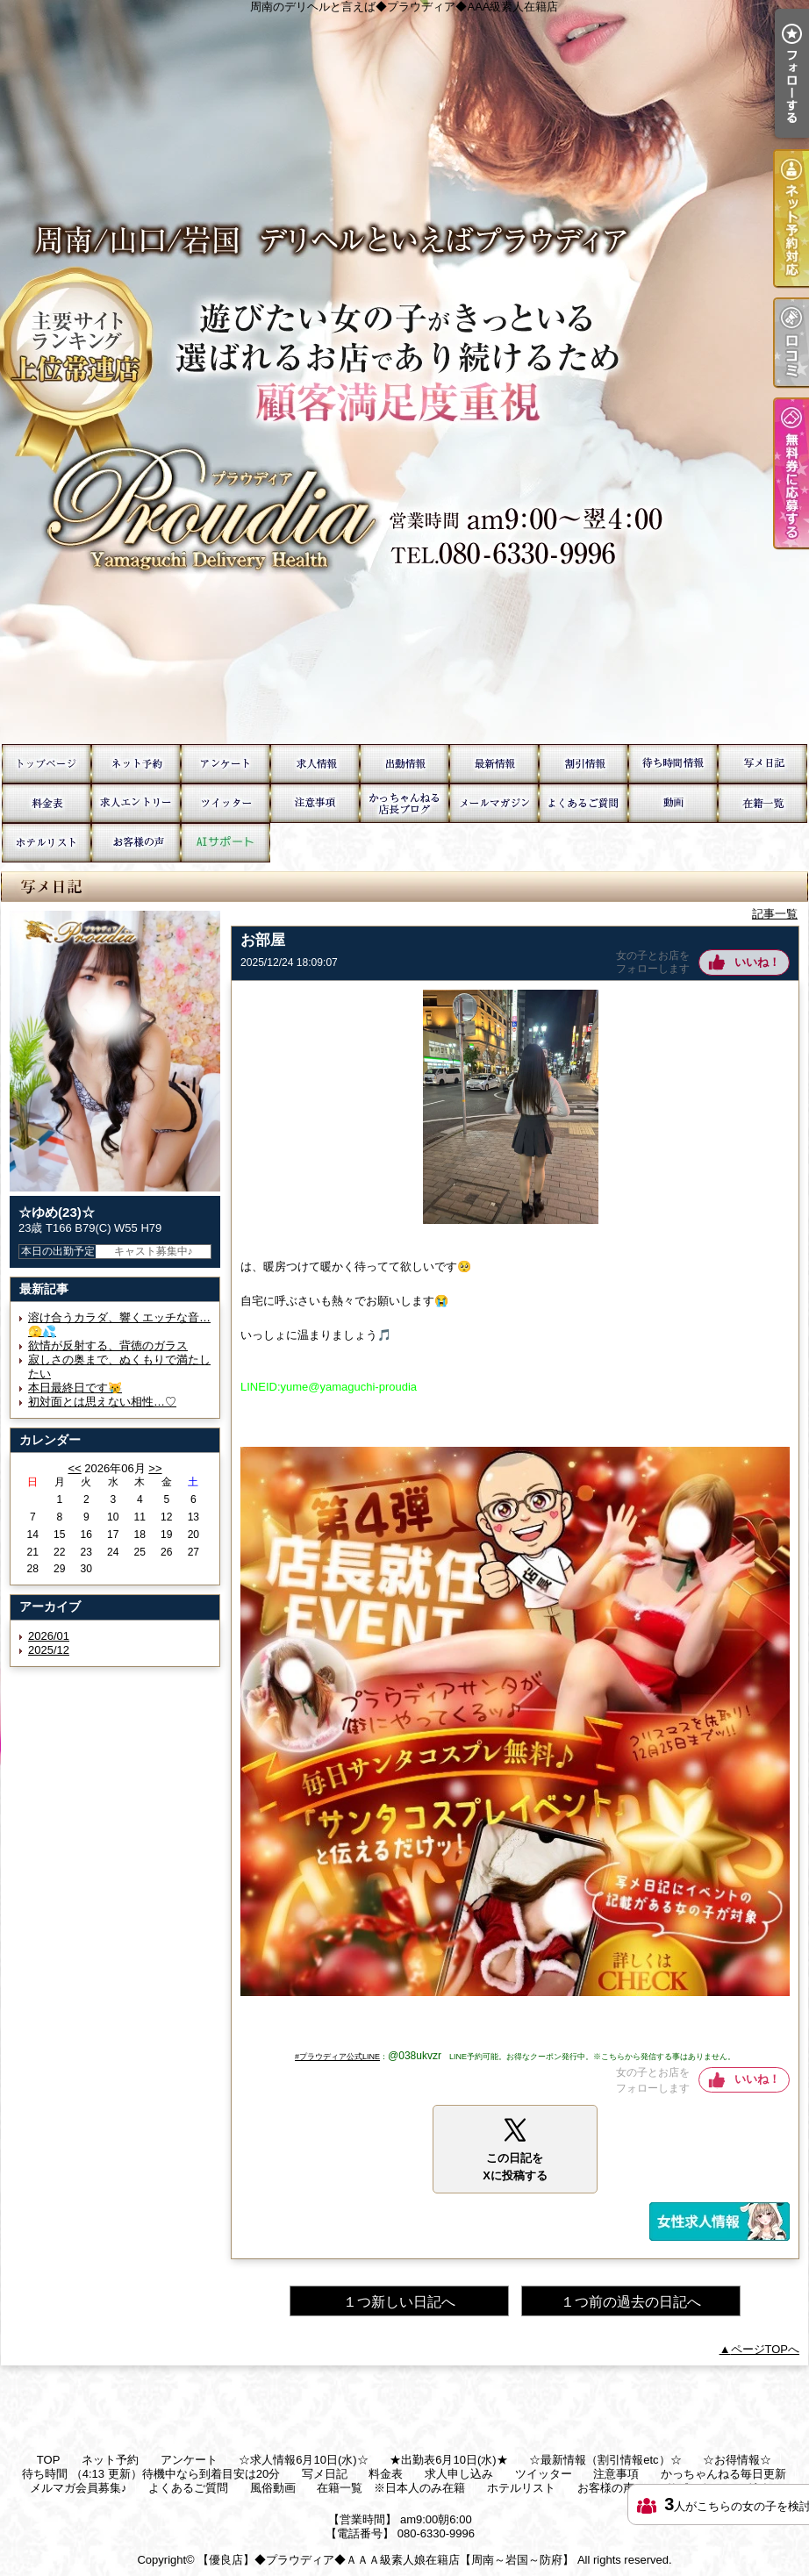 The height and width of the screenshot is (2576, 809). I want to click on いいね！, so click(757, 962).